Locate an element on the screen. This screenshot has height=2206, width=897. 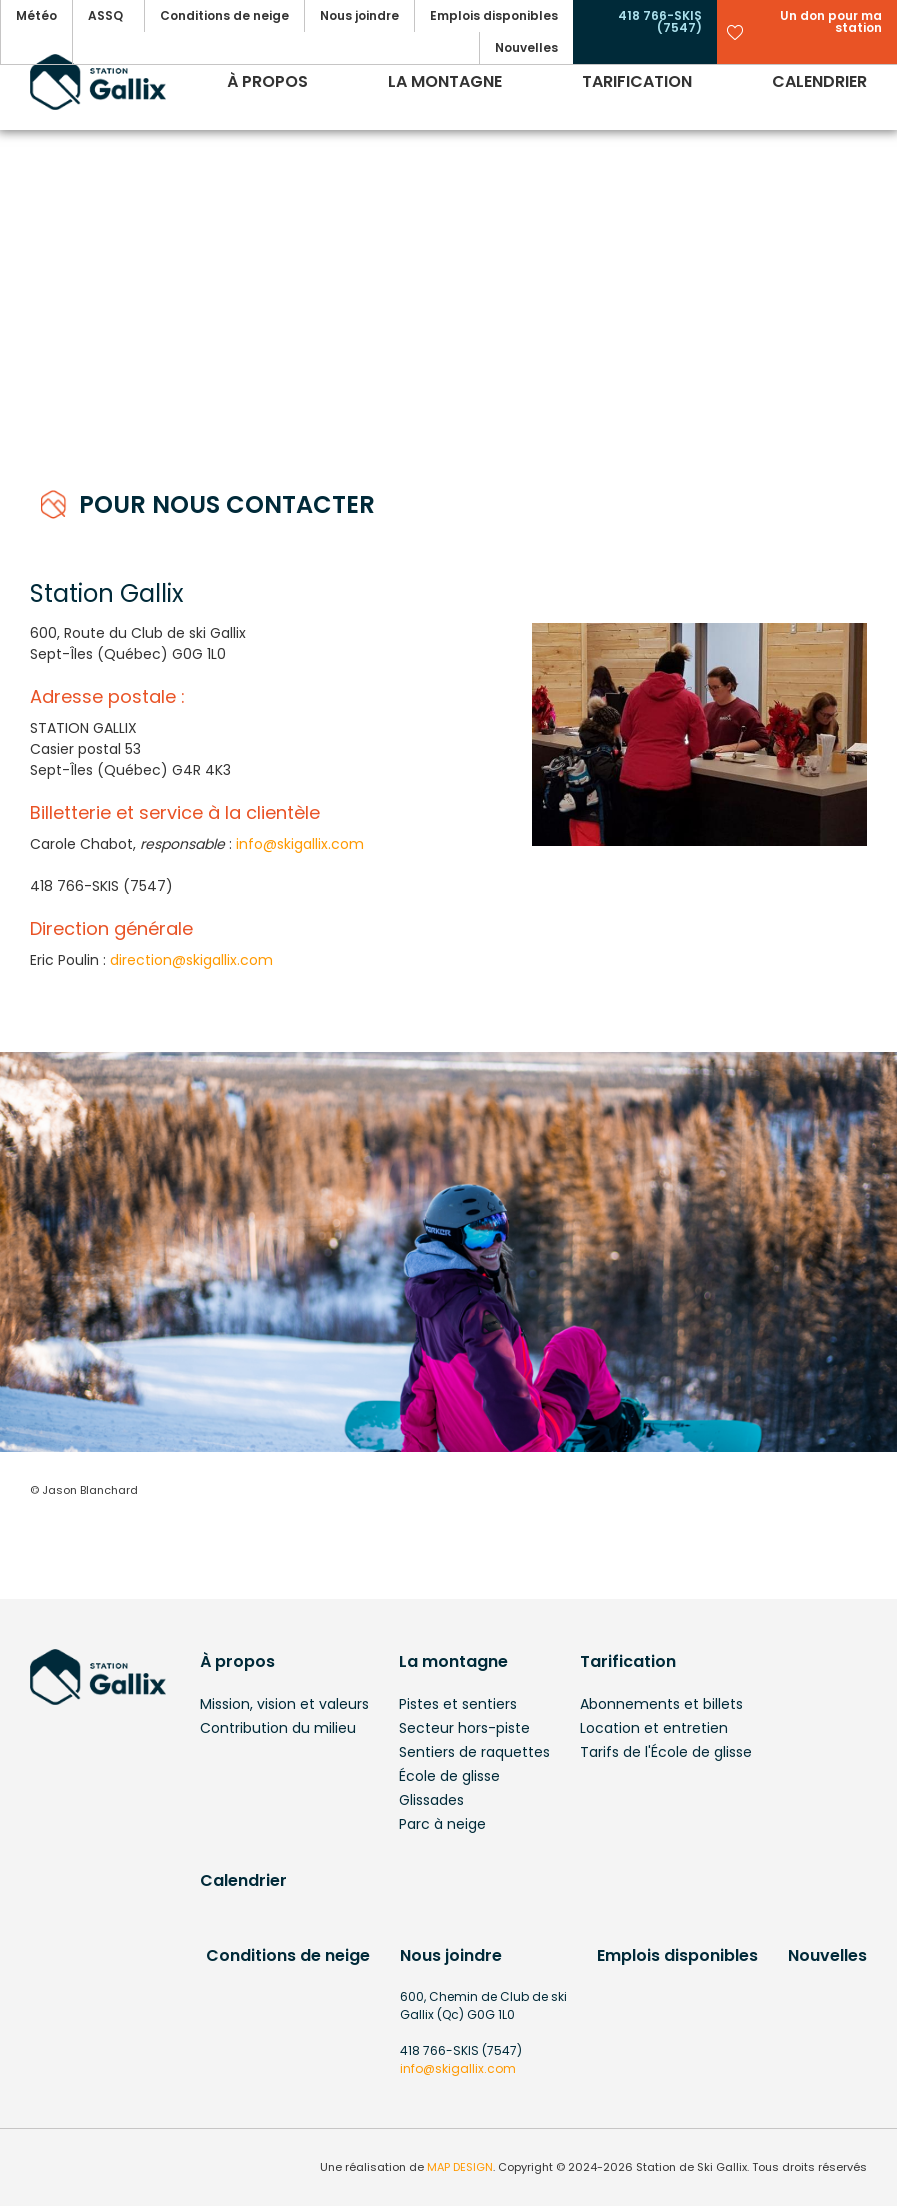
La montagne is located at coordinates (453, 1661).